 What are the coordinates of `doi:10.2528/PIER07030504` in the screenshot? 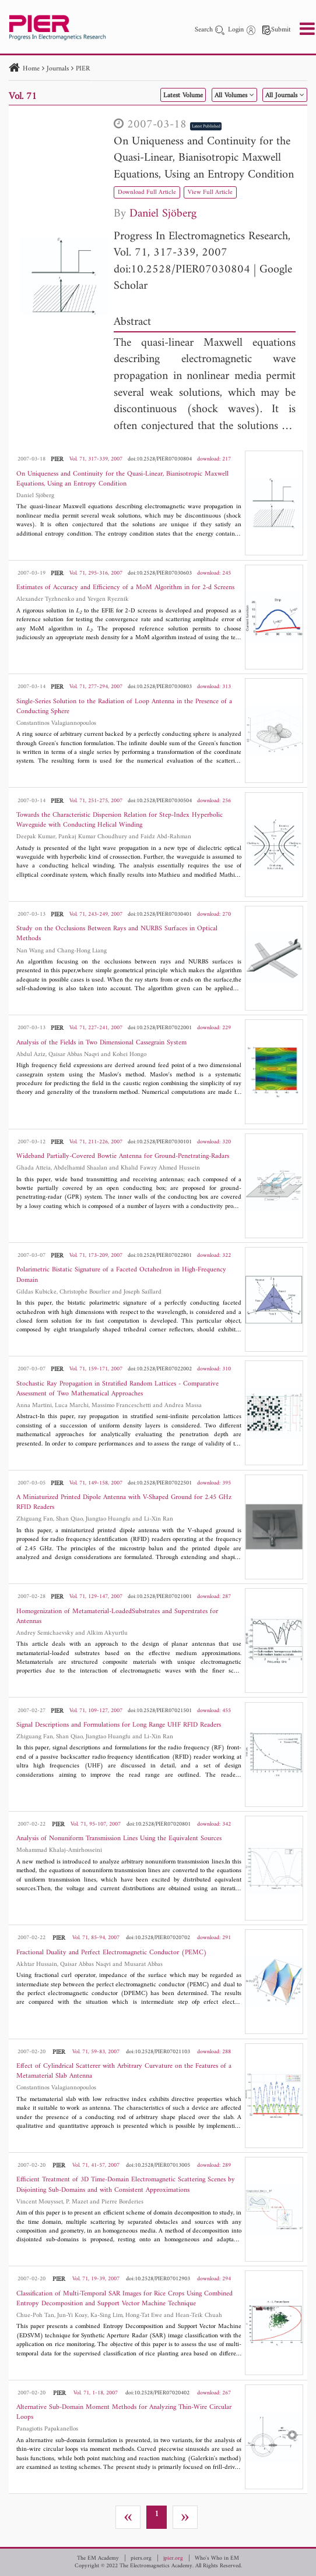 It's located at (160, 801).